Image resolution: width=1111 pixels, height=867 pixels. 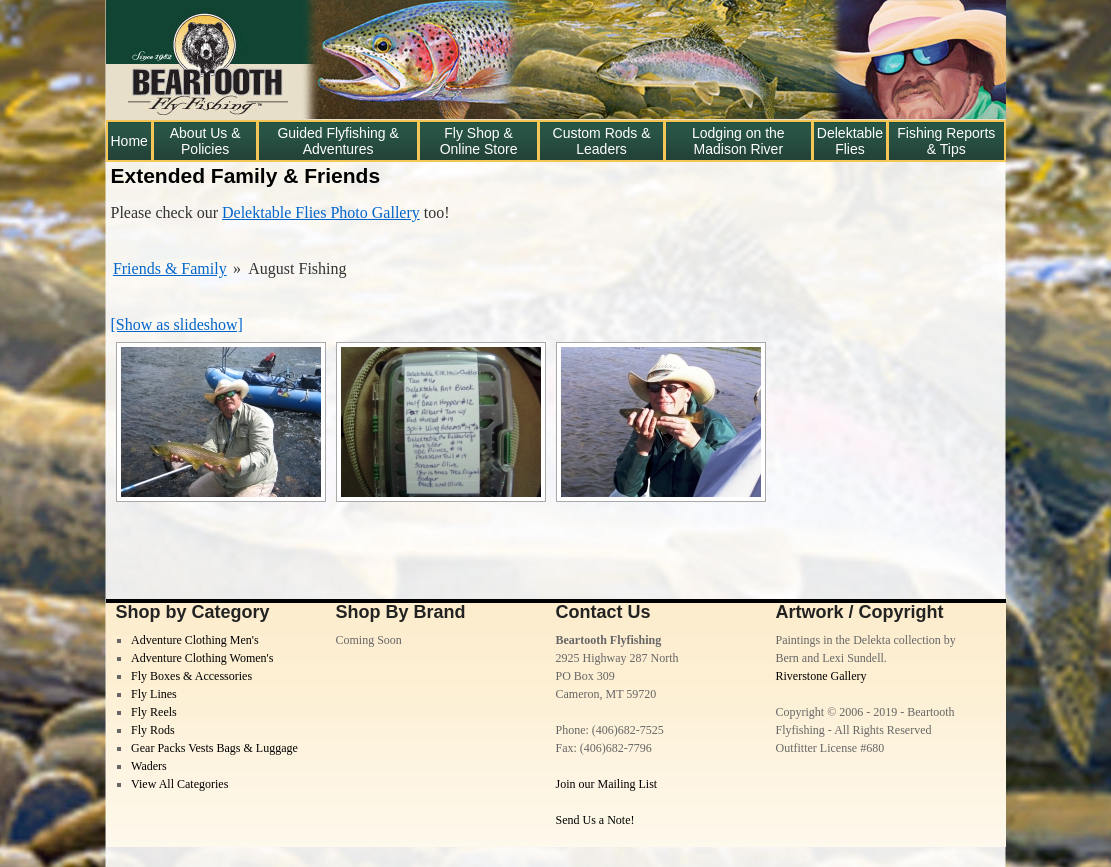 What do you see at coordinates (479, 141) in the screenshot?
I see `Fly Shop & Online Store` at bounding box center [479, 141].